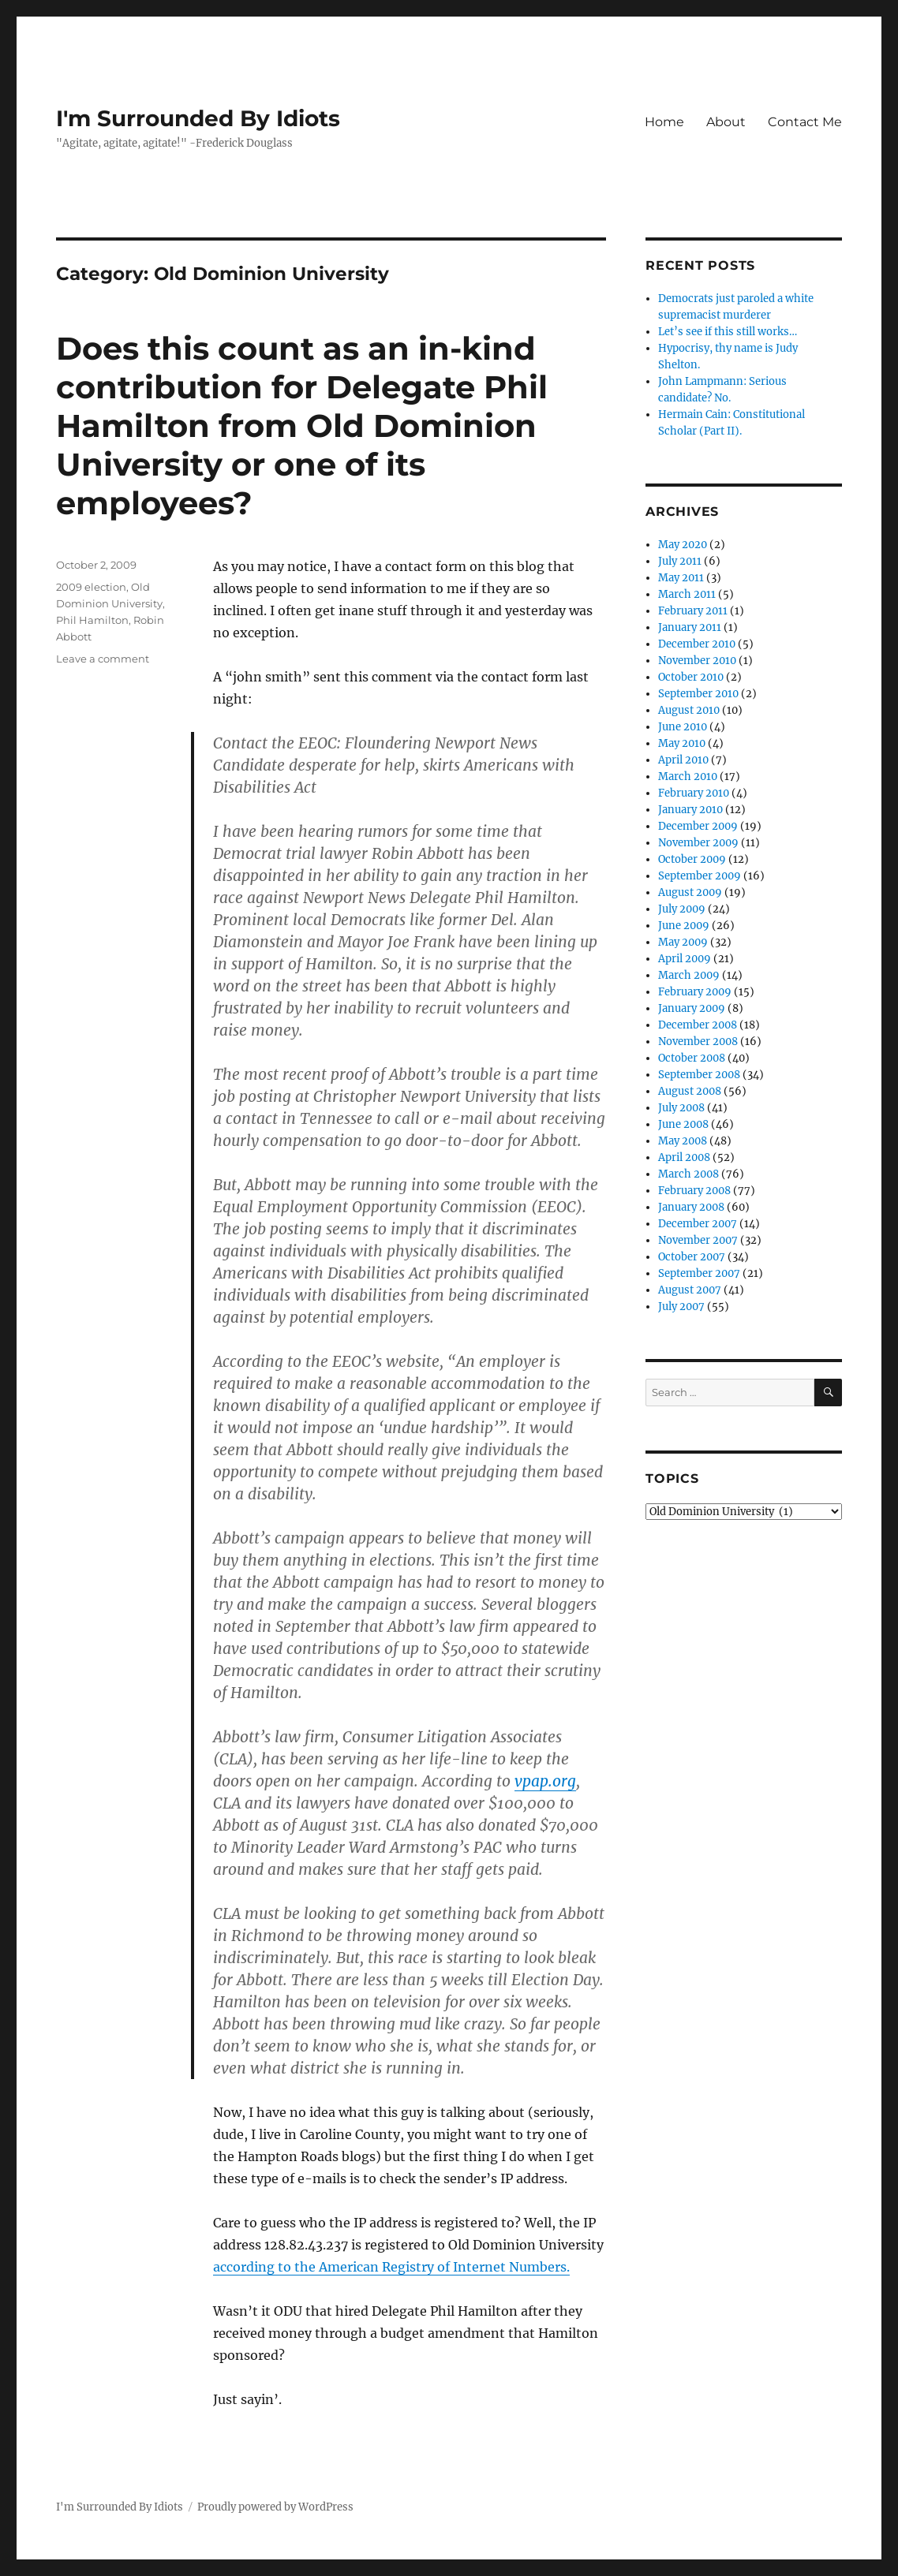  What do you see at coordinates (691, 1008) in the screenshot?
I see `January 2009` at bounding box center [691, 1008].